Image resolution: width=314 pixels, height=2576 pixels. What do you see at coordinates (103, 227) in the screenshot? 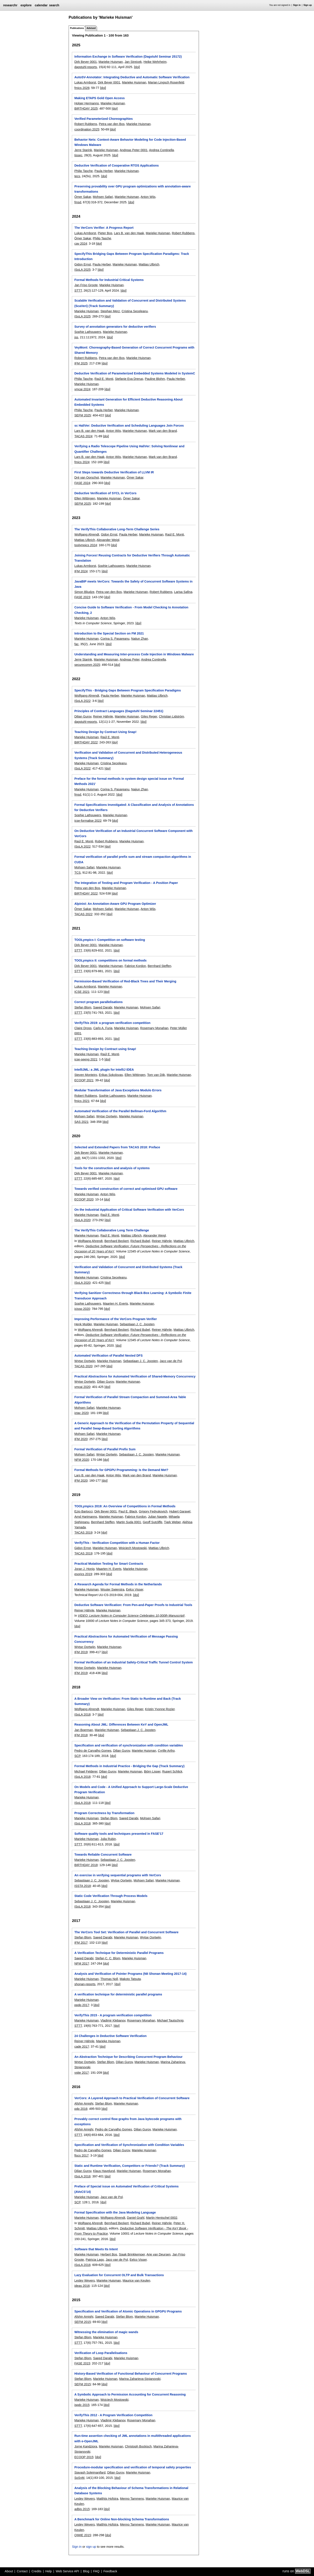
I see `The VerCors Verifier: A Progress Report` at bounding box center [103, 227].